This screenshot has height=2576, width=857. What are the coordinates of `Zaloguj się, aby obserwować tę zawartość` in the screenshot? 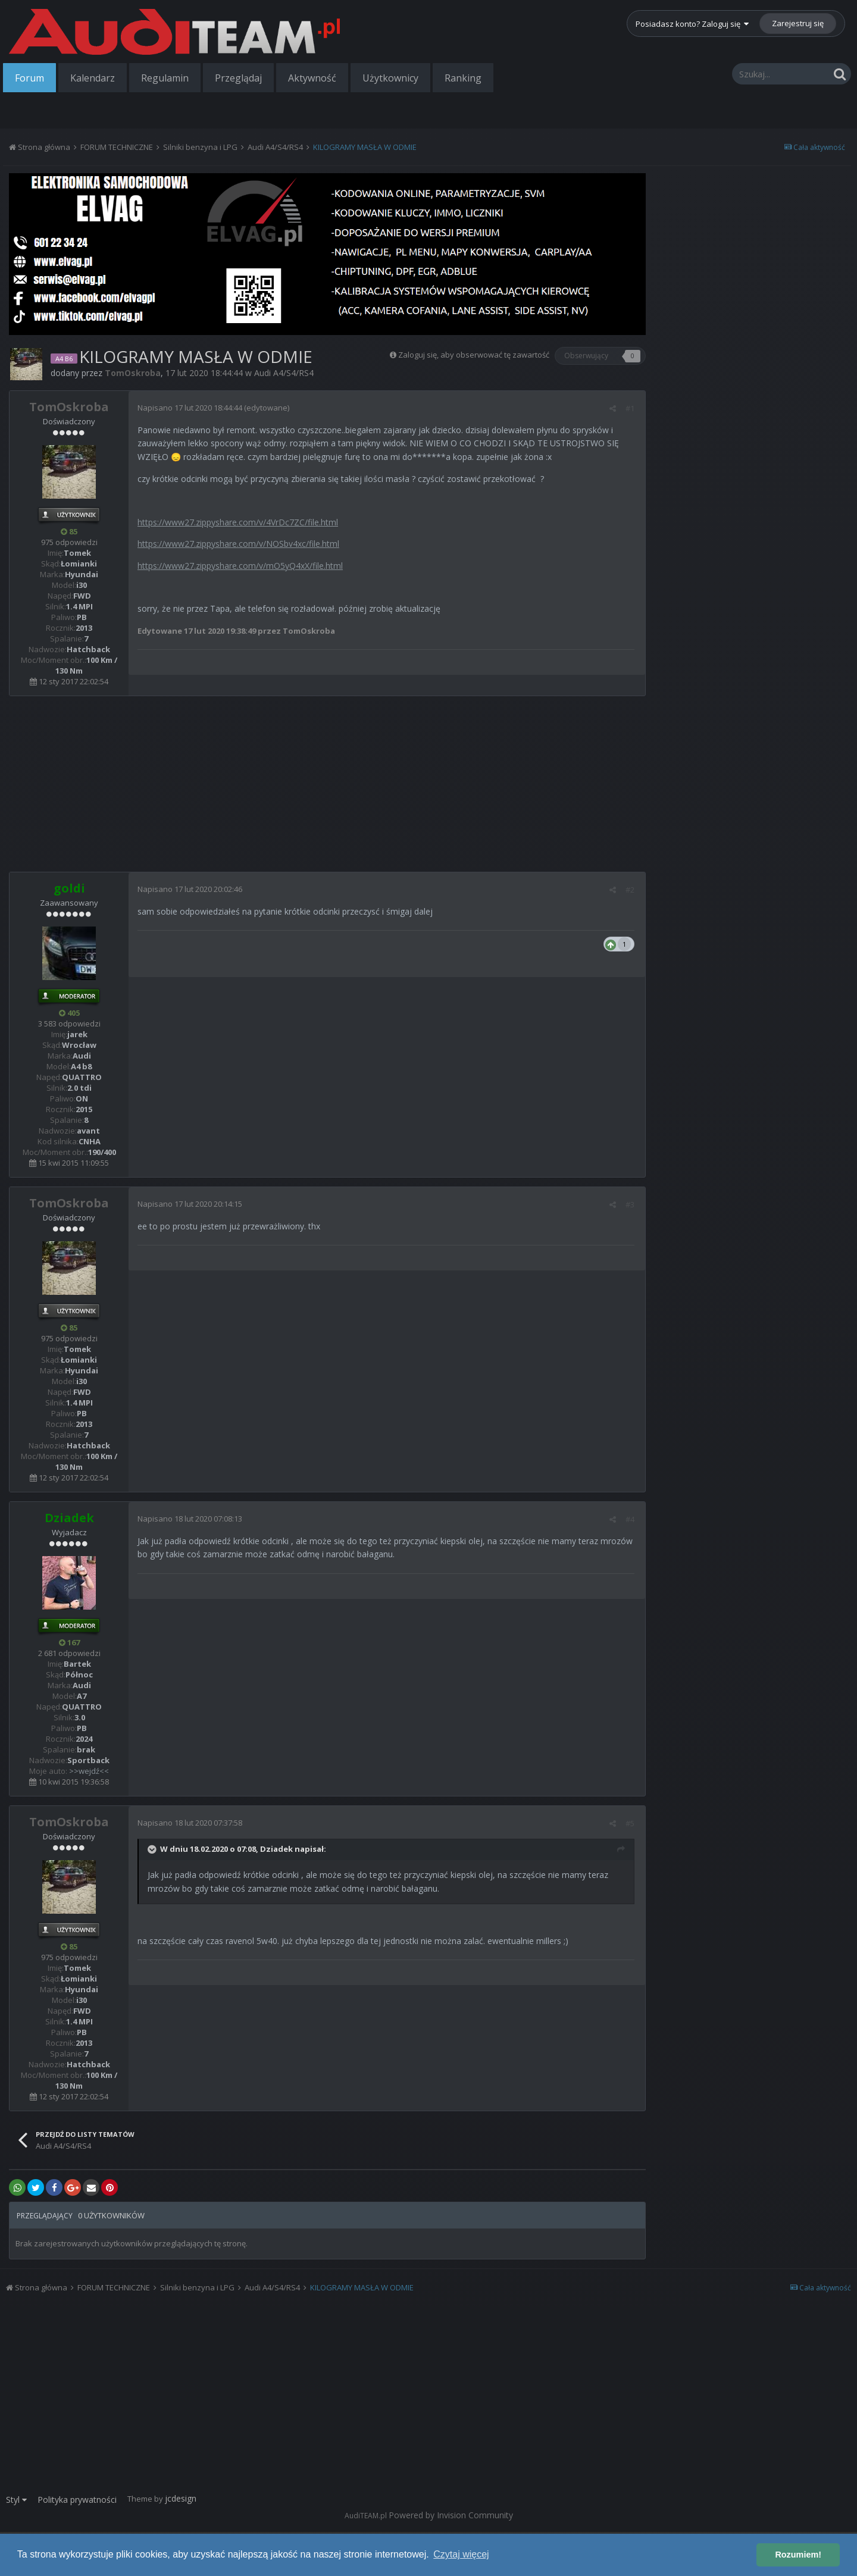 It's located at (473, 354).